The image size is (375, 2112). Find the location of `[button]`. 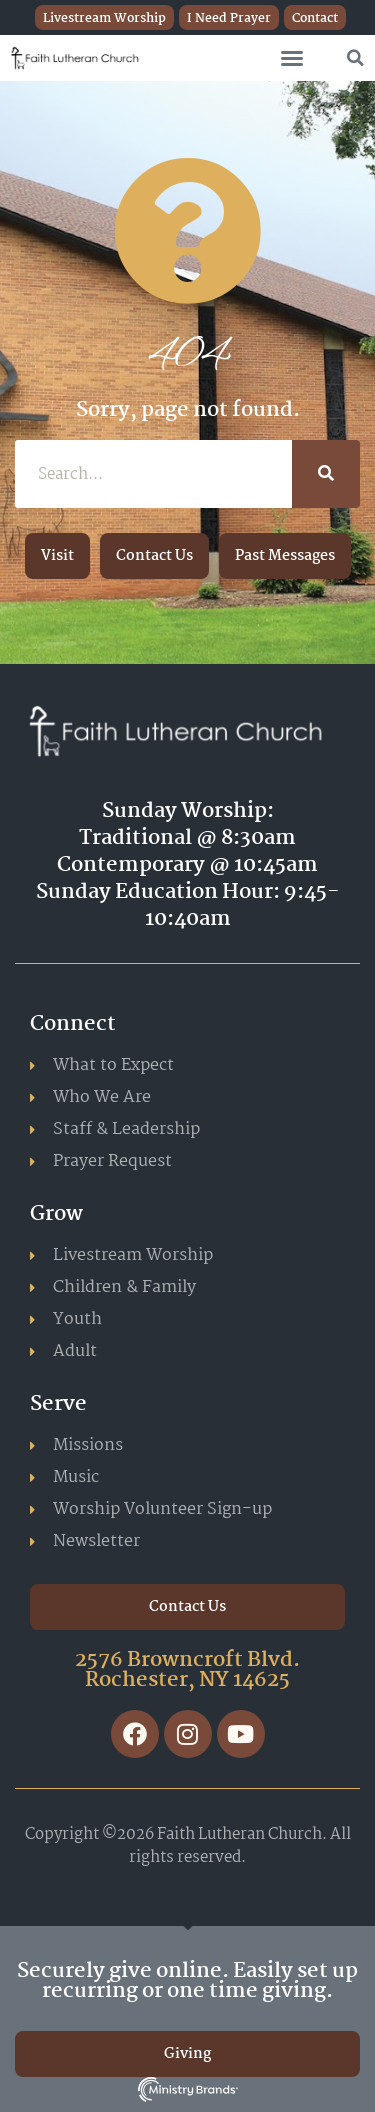

[button] is located at coordinates (292, 58).